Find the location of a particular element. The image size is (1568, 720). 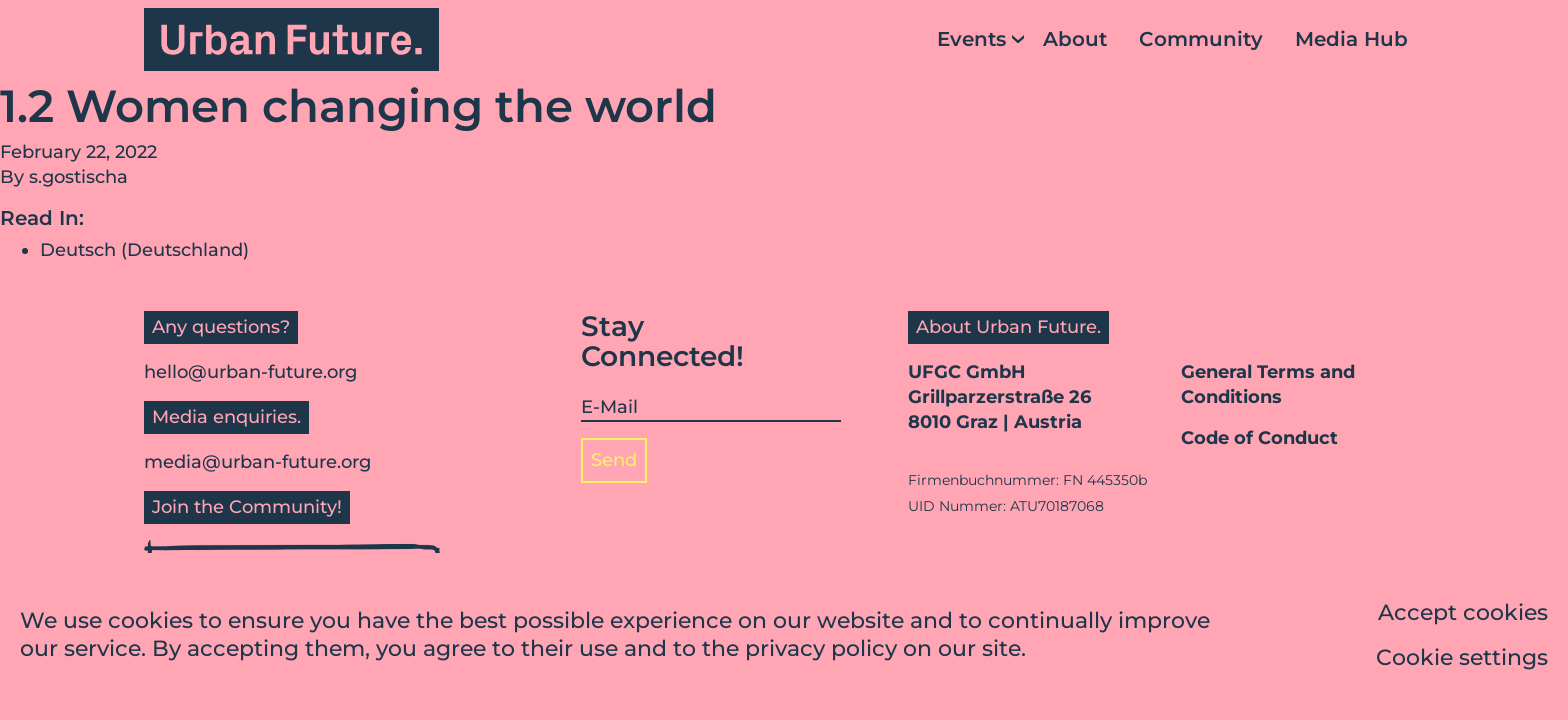

Community is located at coordinates (1201, 39).